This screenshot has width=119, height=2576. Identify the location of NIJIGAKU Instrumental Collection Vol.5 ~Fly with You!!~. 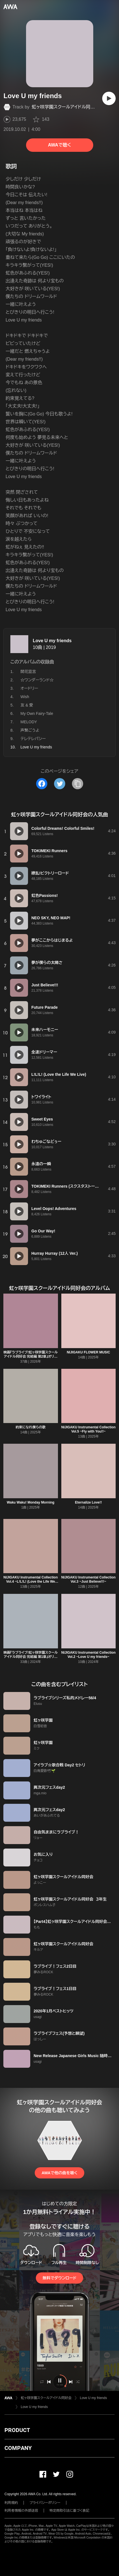
(88, 1429).